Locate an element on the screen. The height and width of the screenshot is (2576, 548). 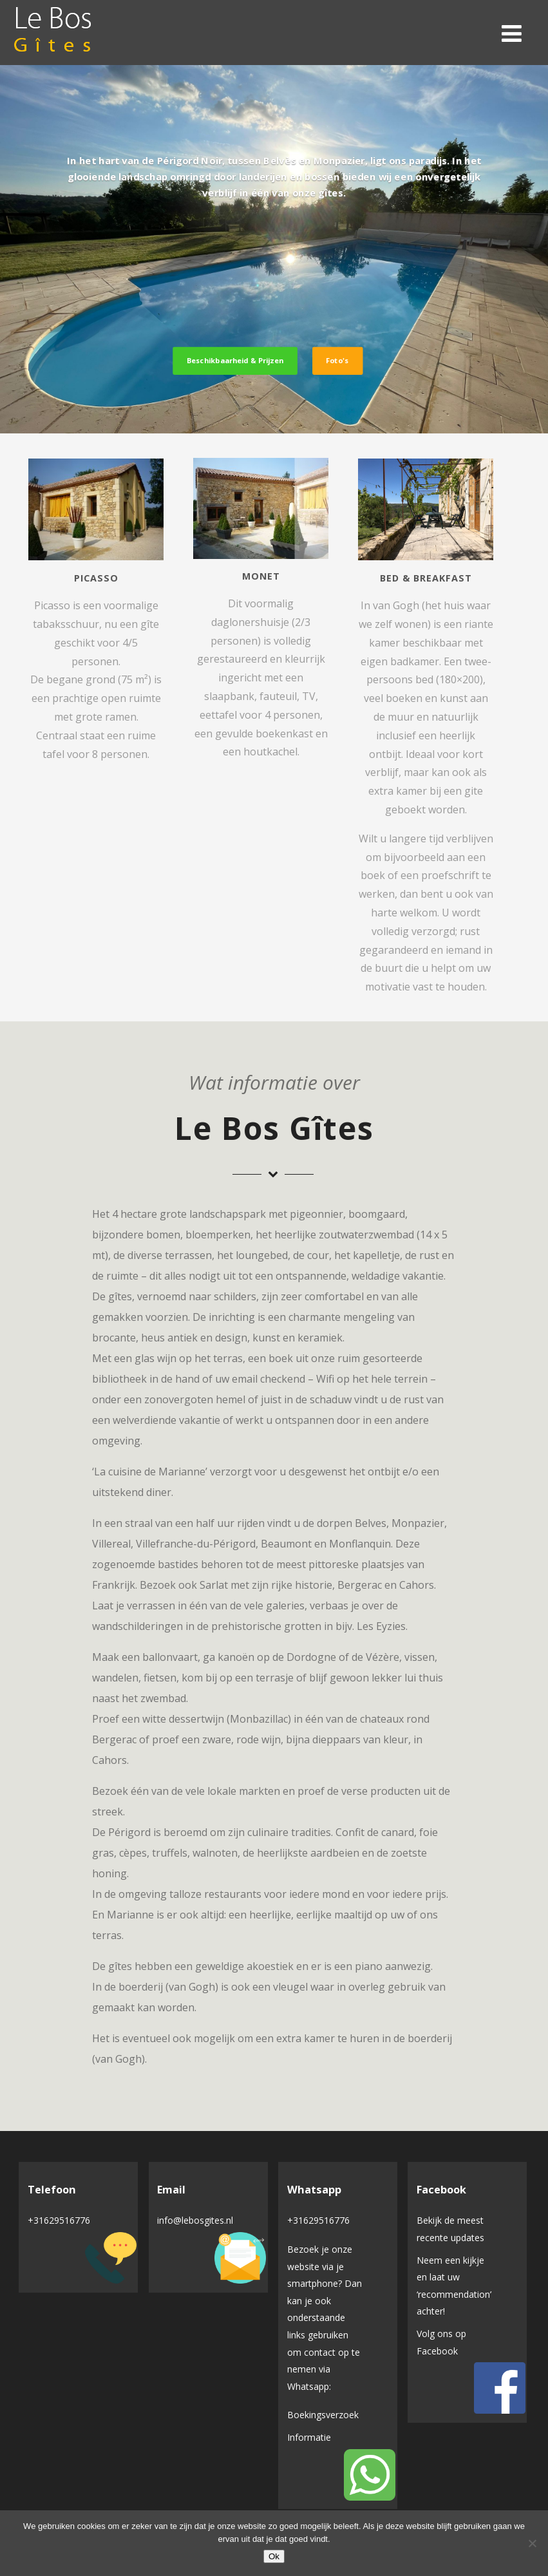
Foto's is located at coordinates (337, 360).